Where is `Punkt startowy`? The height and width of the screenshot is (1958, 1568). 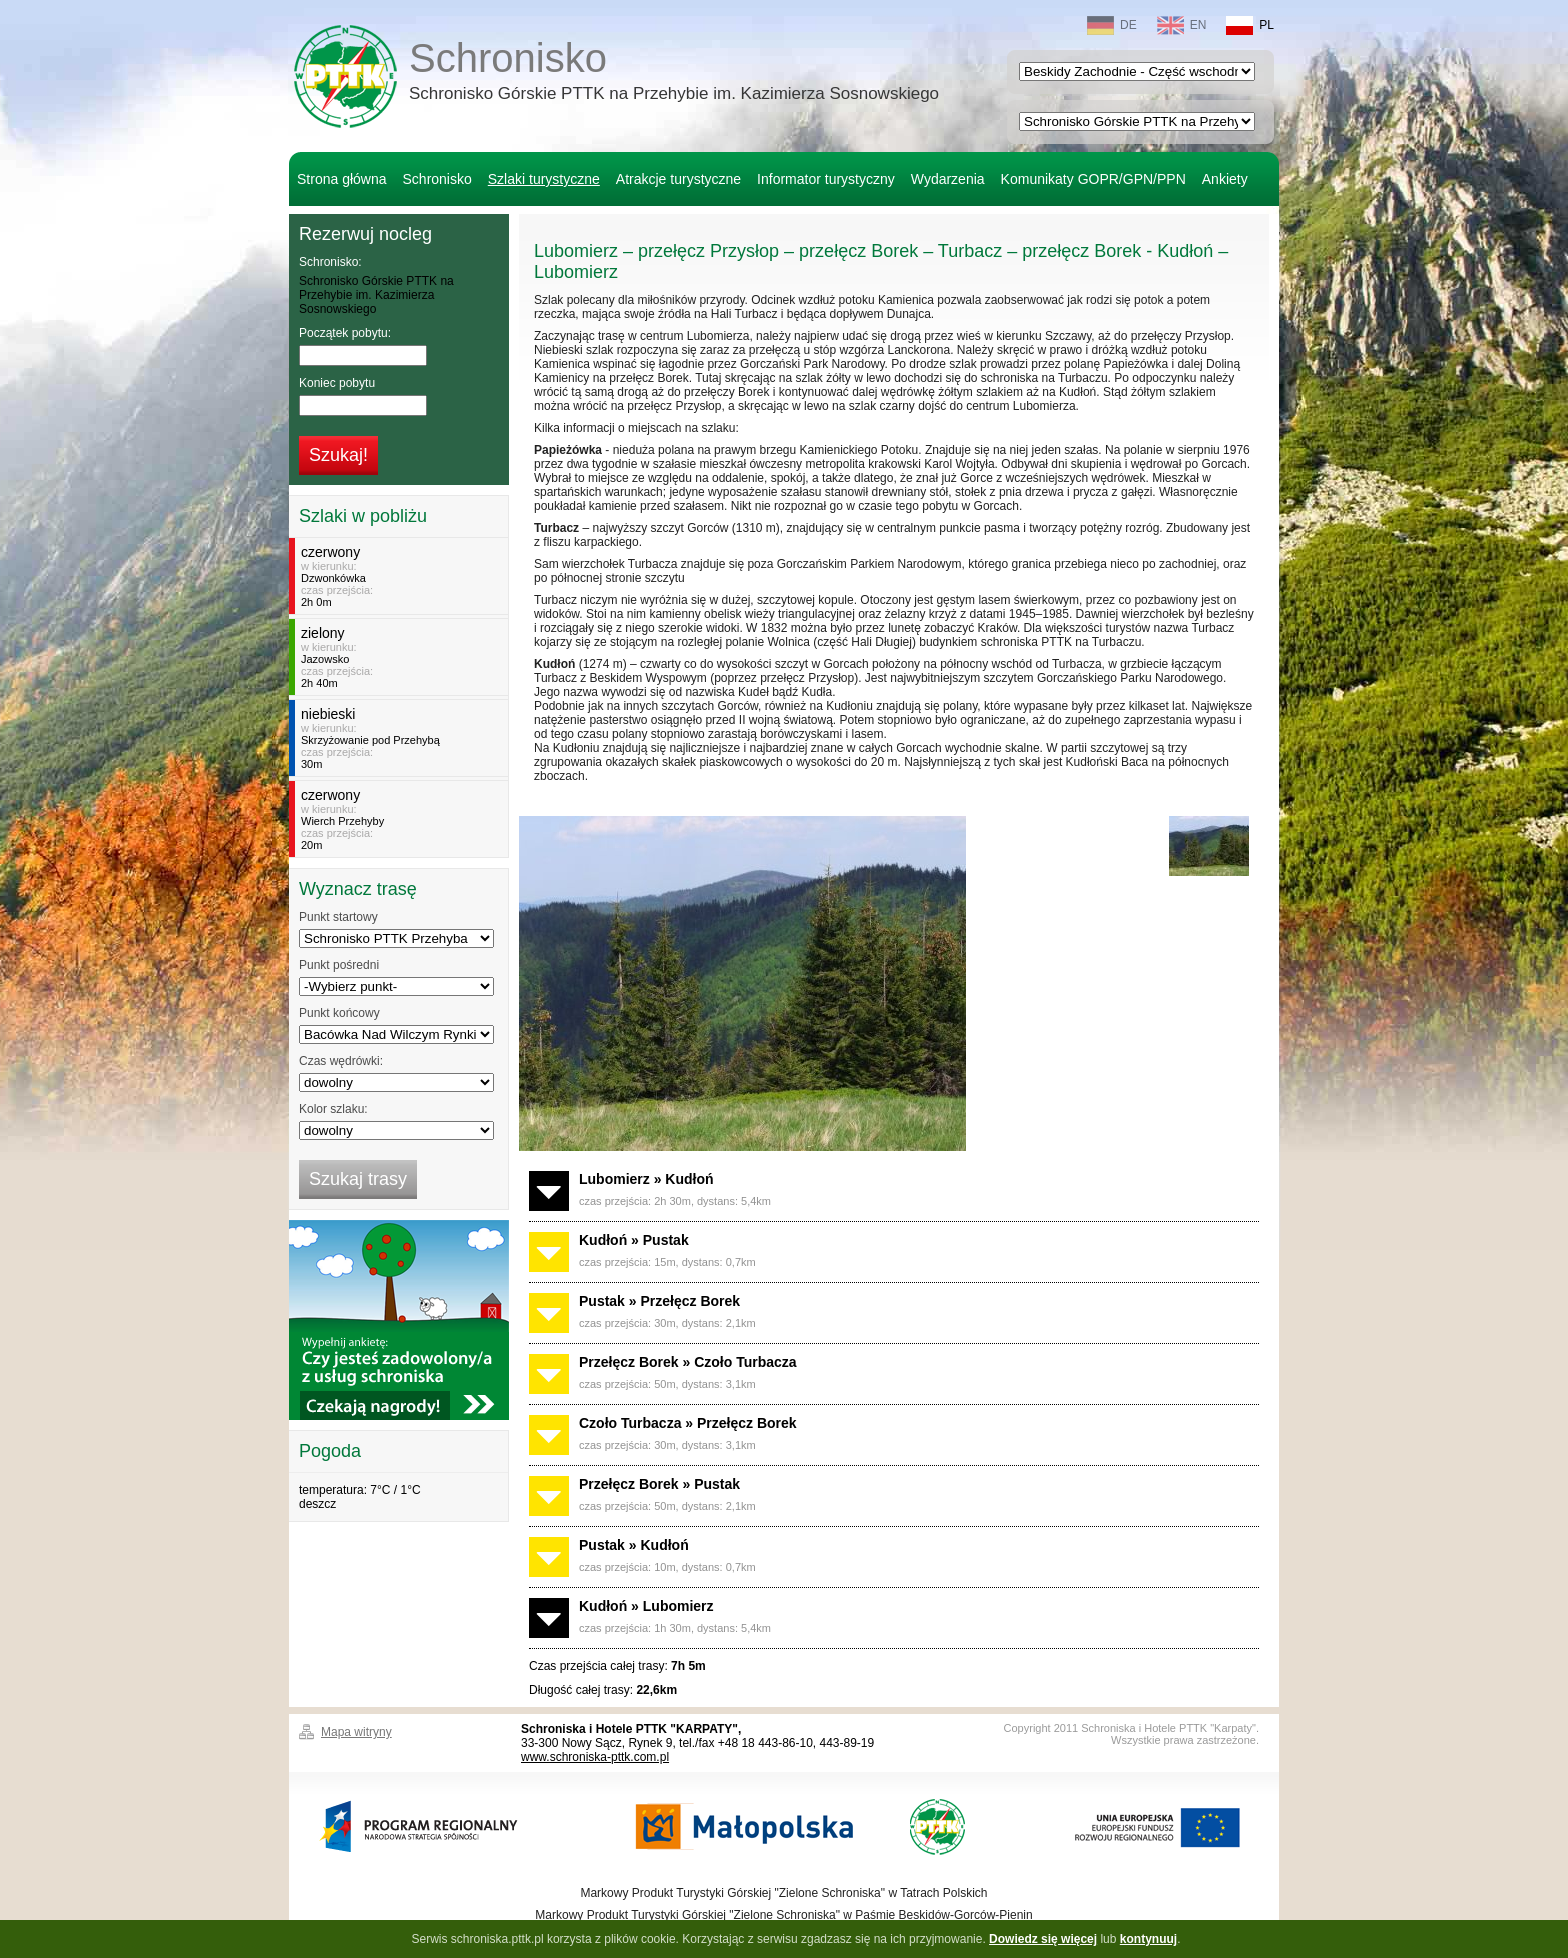
Punkt startowy is located at coordinates (338, 917).